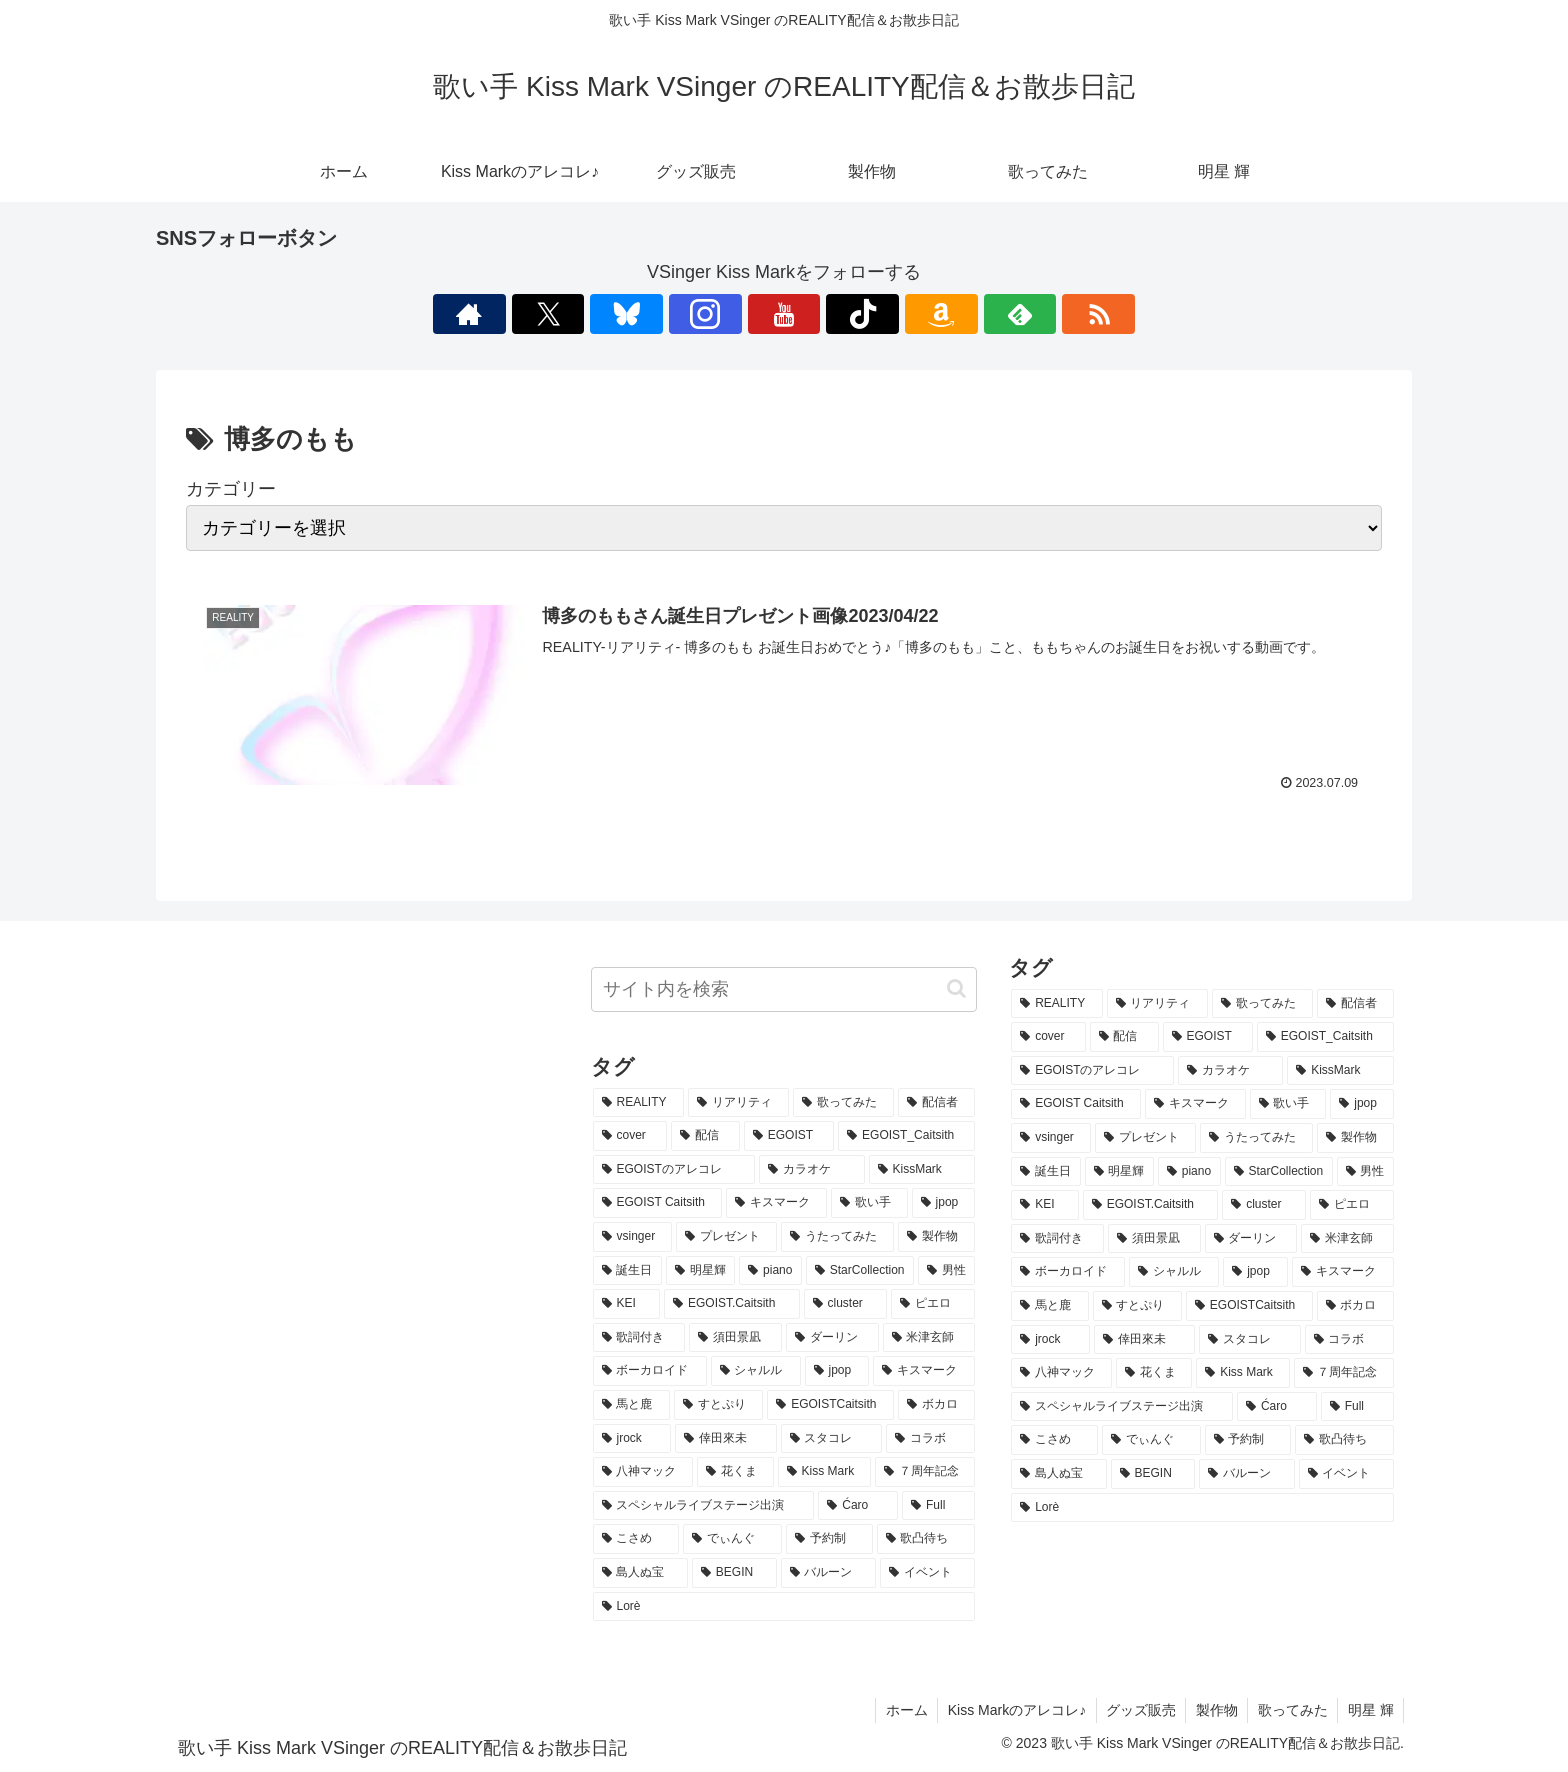  What do you see at coordinates (756, 1371) in the screenshot?
I see `[シャルル (2個の項目)]` at bounding box center [756, 1371].